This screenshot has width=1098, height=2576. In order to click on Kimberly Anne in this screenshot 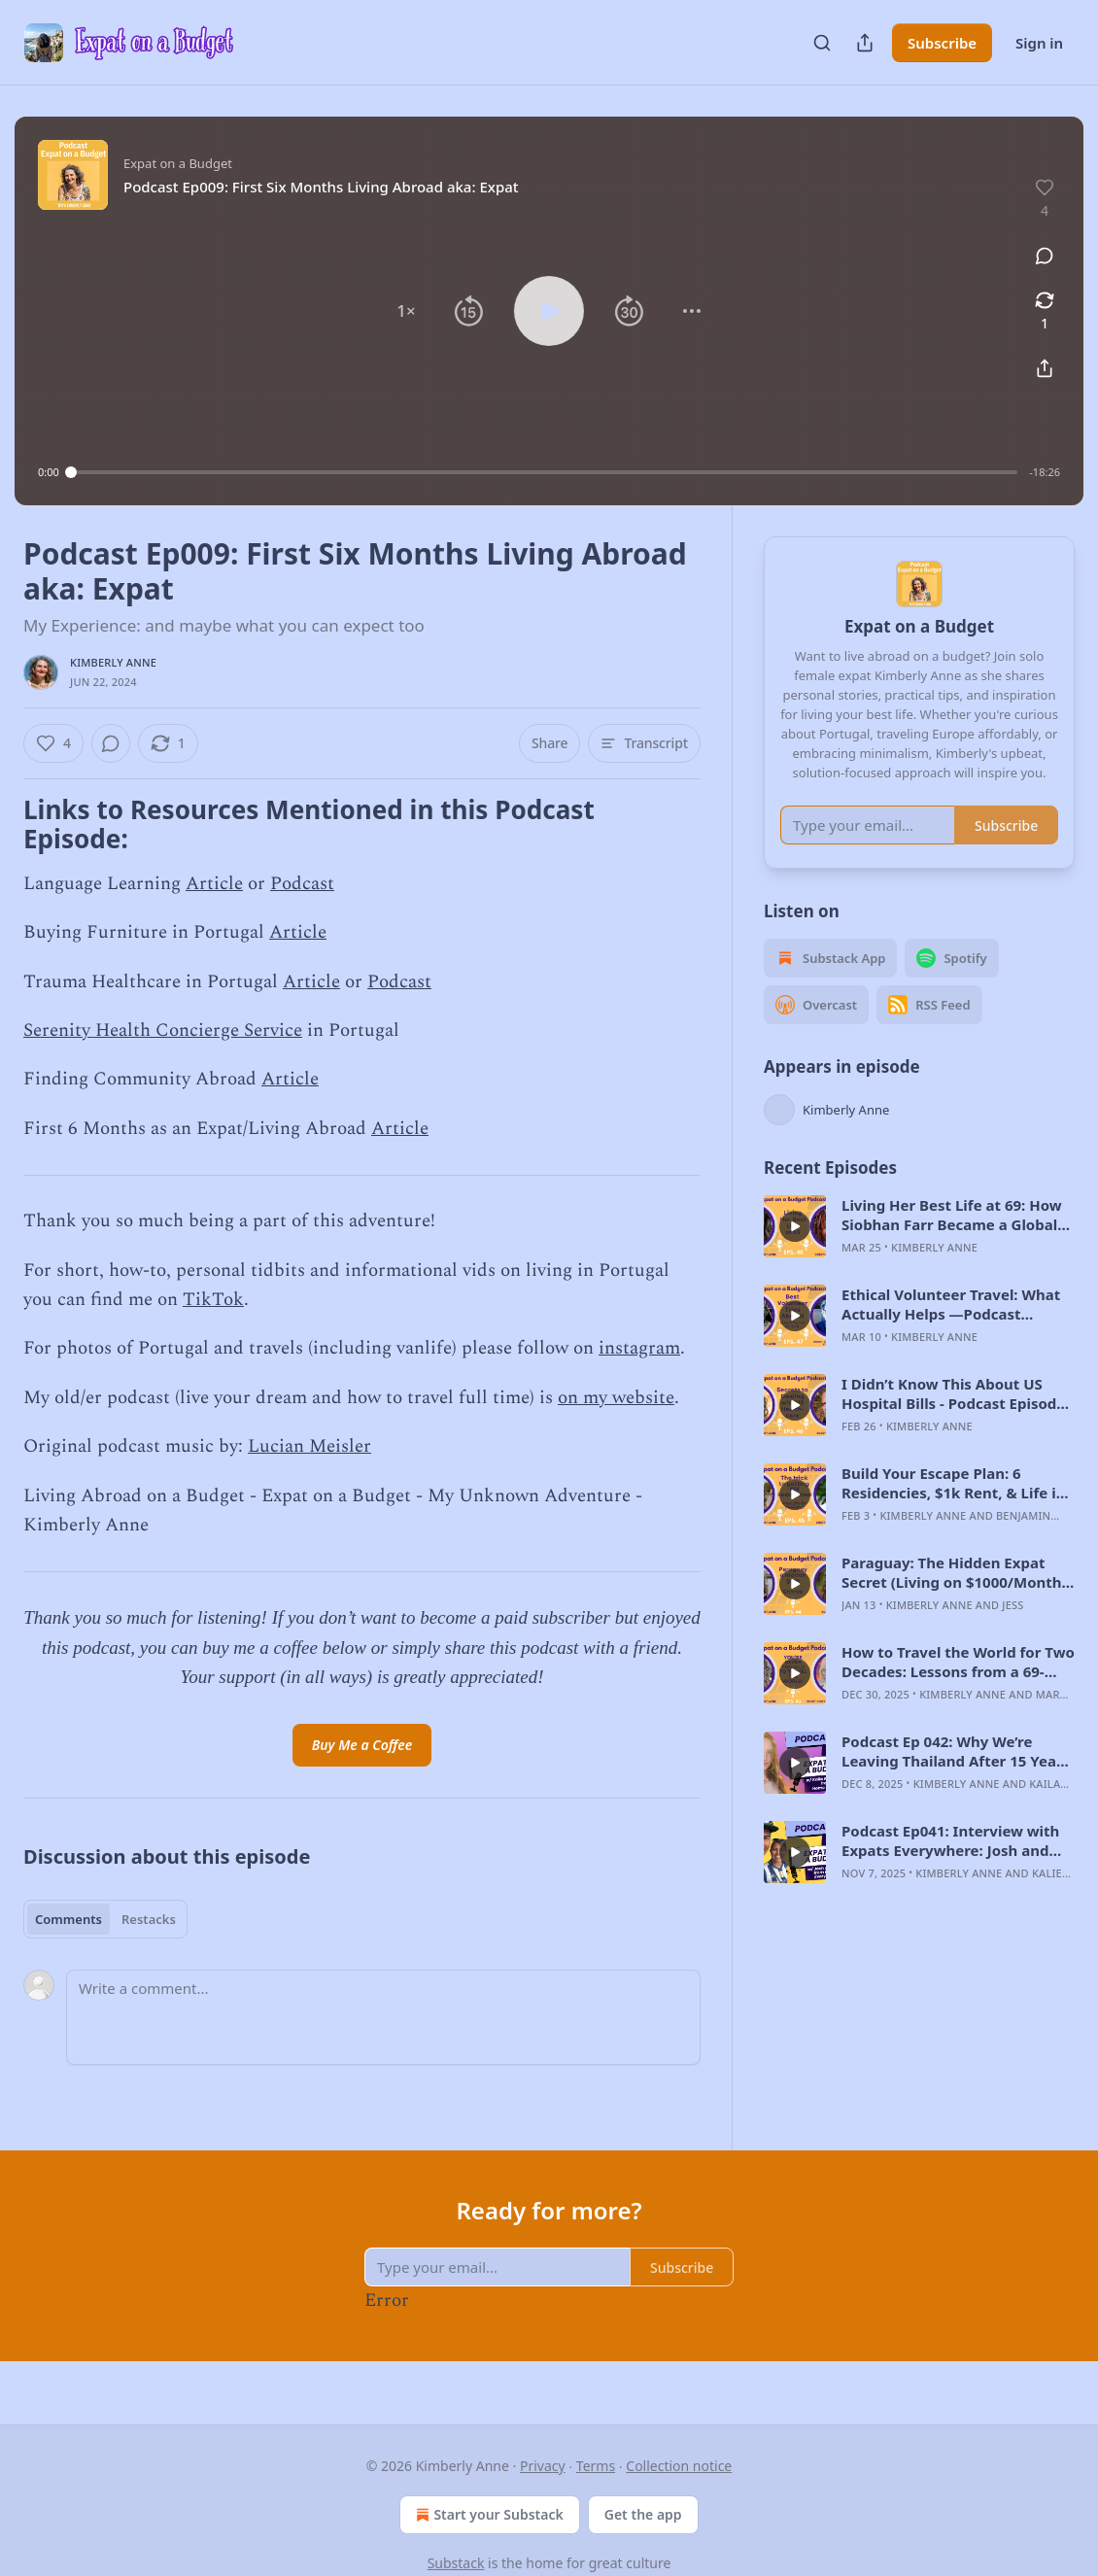, I will do `click(113, 662)`.